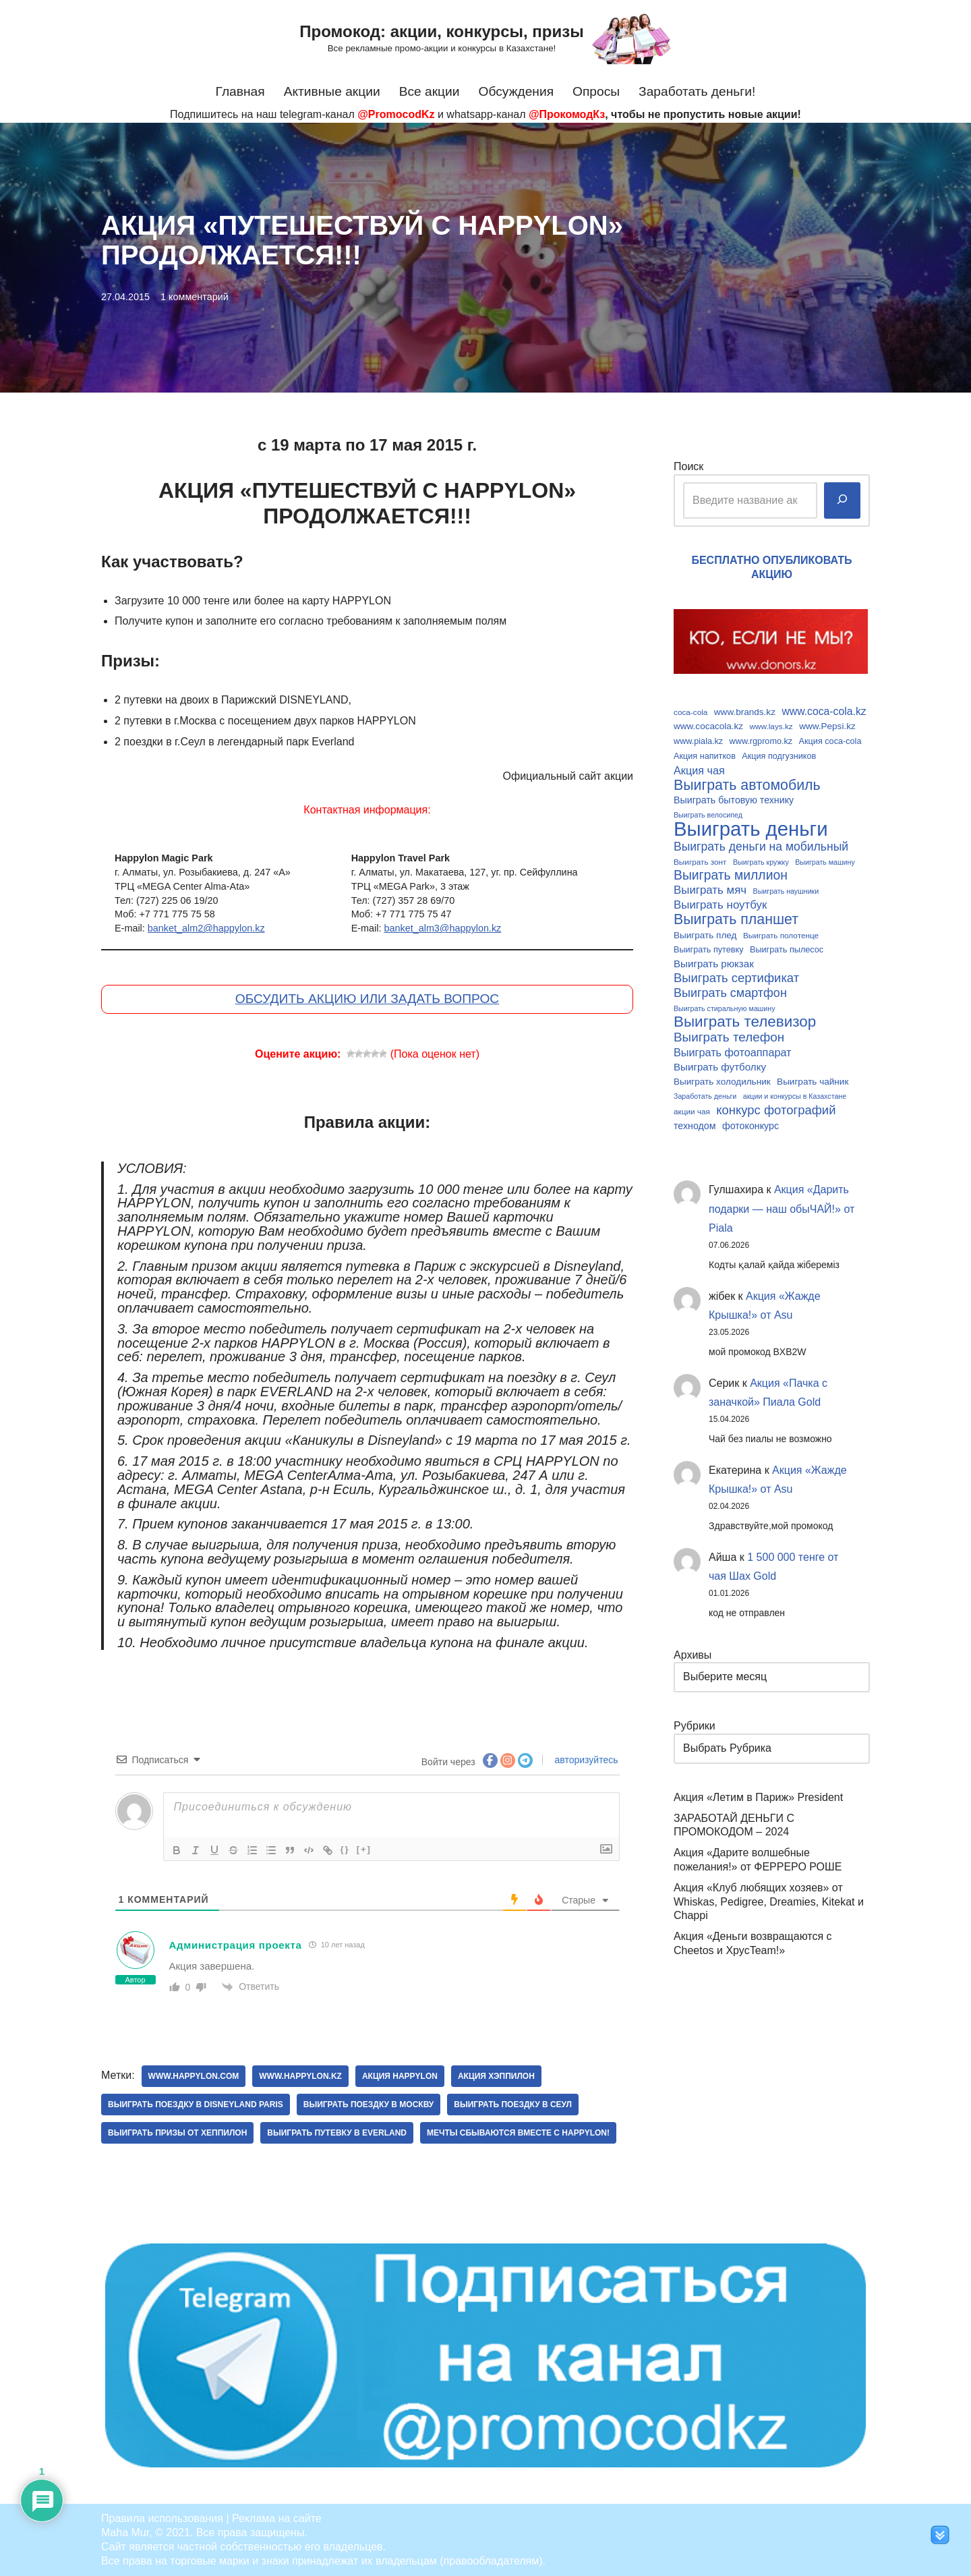 This screenshot has width=971, height=2576. What do you see at coordinates (690, 712) in the screenshot?
I see `coca-cola [coca-cola (9 элементов)]` at bounding box center [690, 712].